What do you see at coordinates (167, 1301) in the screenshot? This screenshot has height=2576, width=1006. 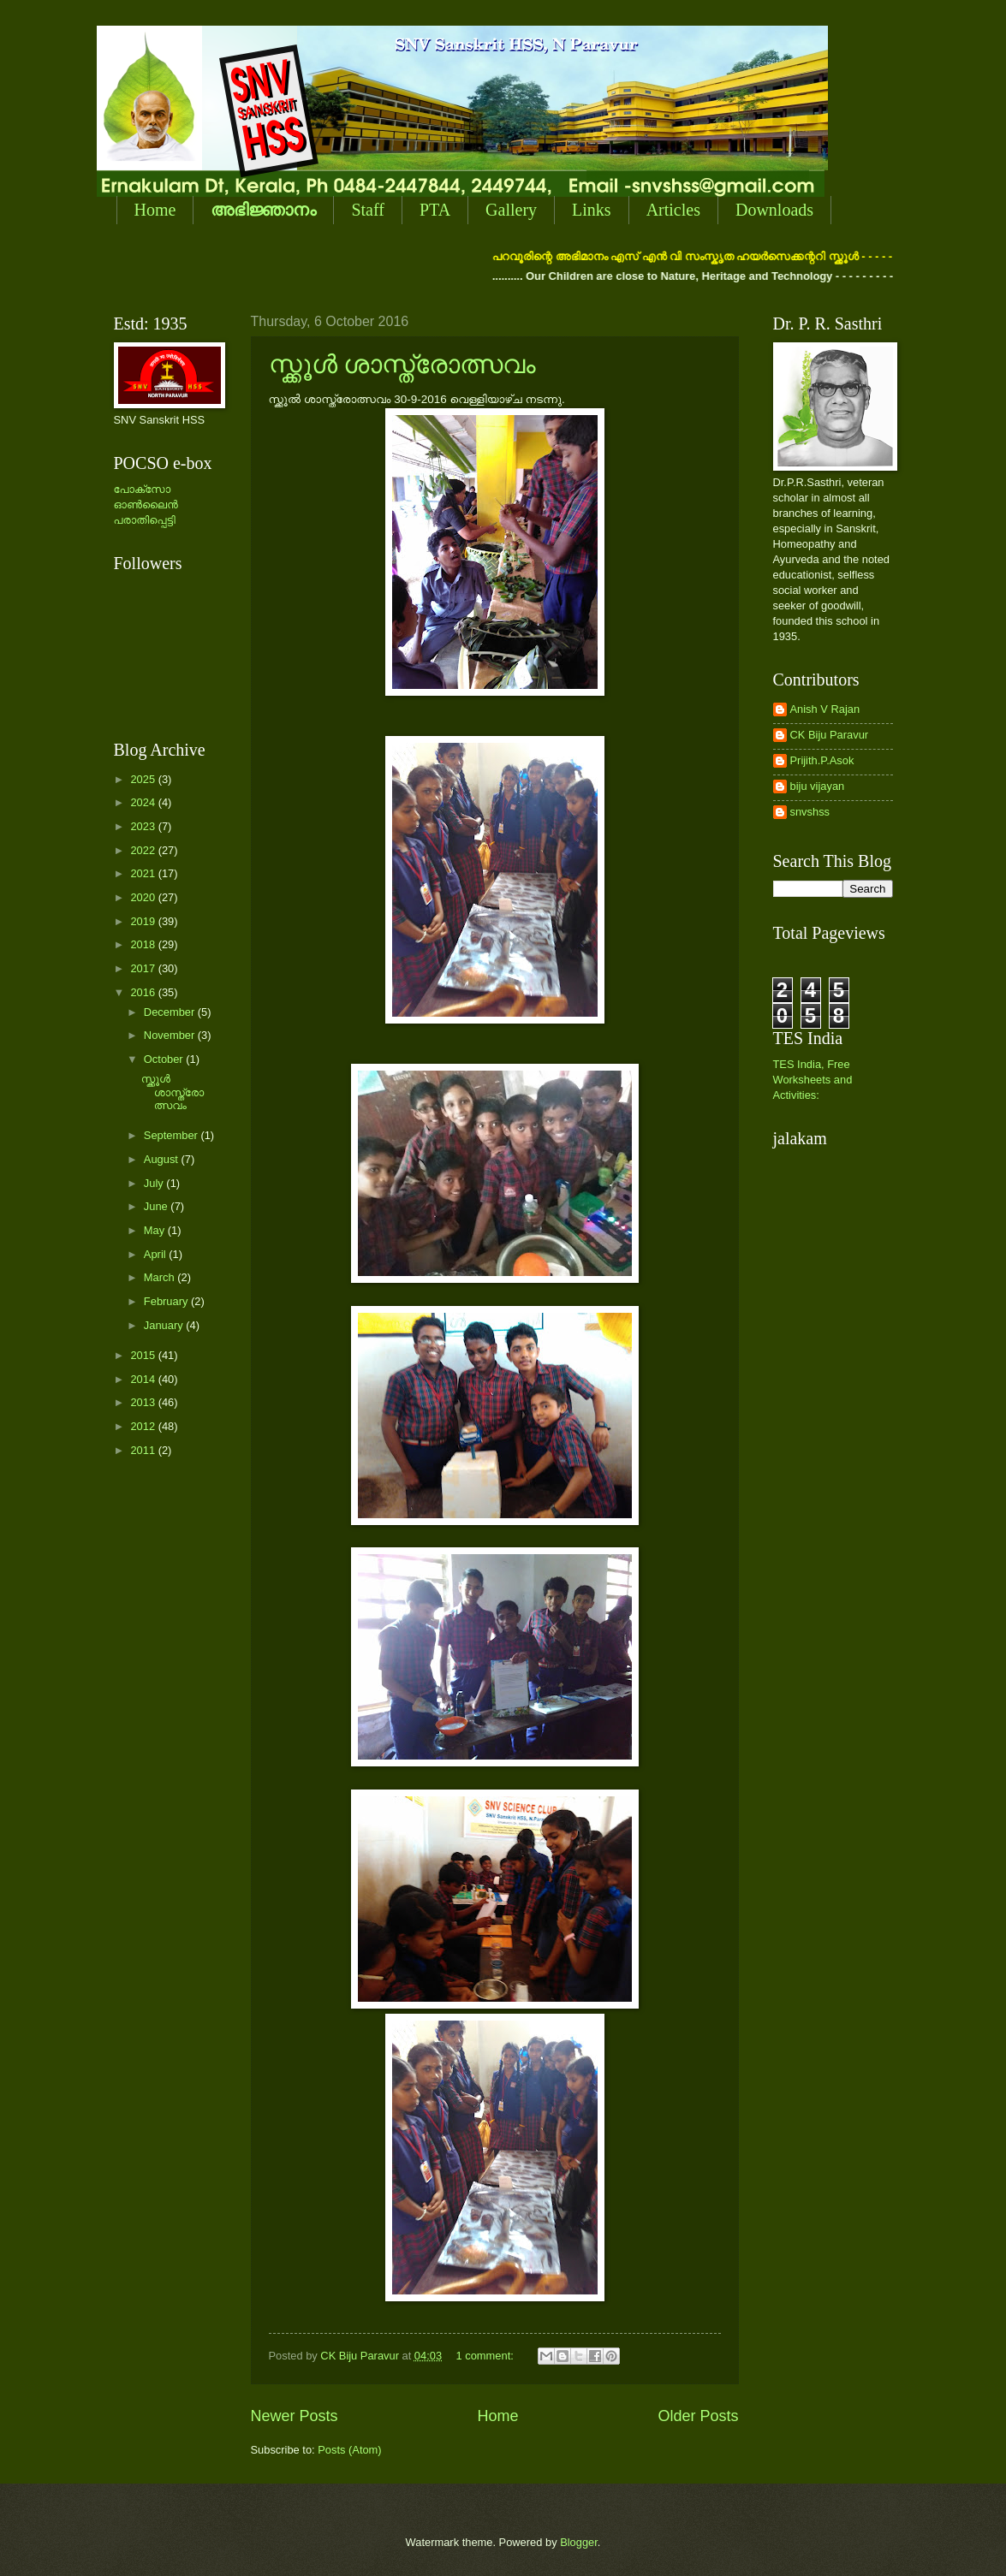 I see `February` at bounding box center [167, 1301].